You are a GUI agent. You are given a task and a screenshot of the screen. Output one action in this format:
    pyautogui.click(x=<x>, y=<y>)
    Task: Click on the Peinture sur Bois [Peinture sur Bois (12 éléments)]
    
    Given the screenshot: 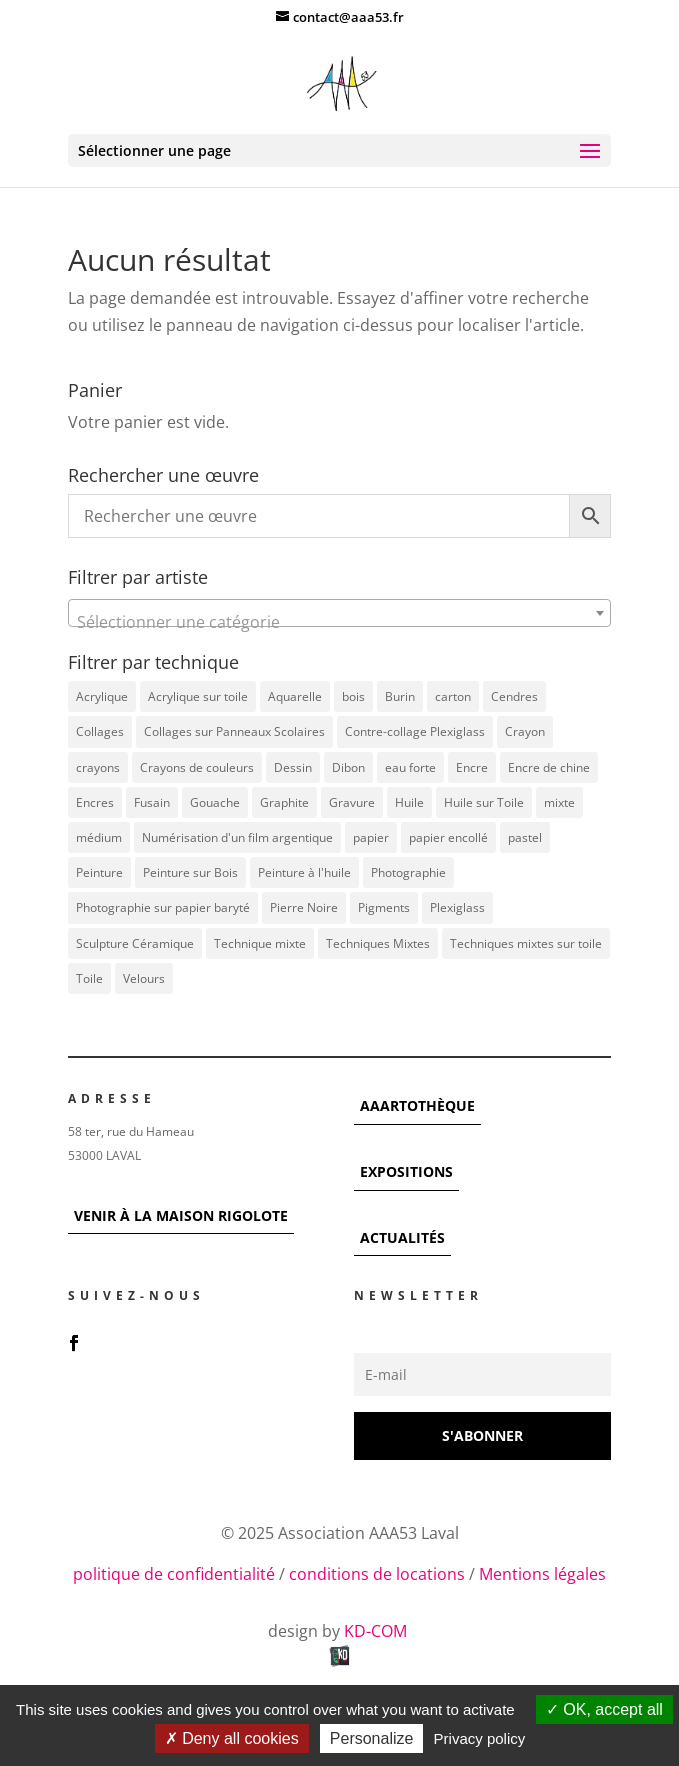 What is the action you would take?
    pyautogui.click(x=190, y=872)
    